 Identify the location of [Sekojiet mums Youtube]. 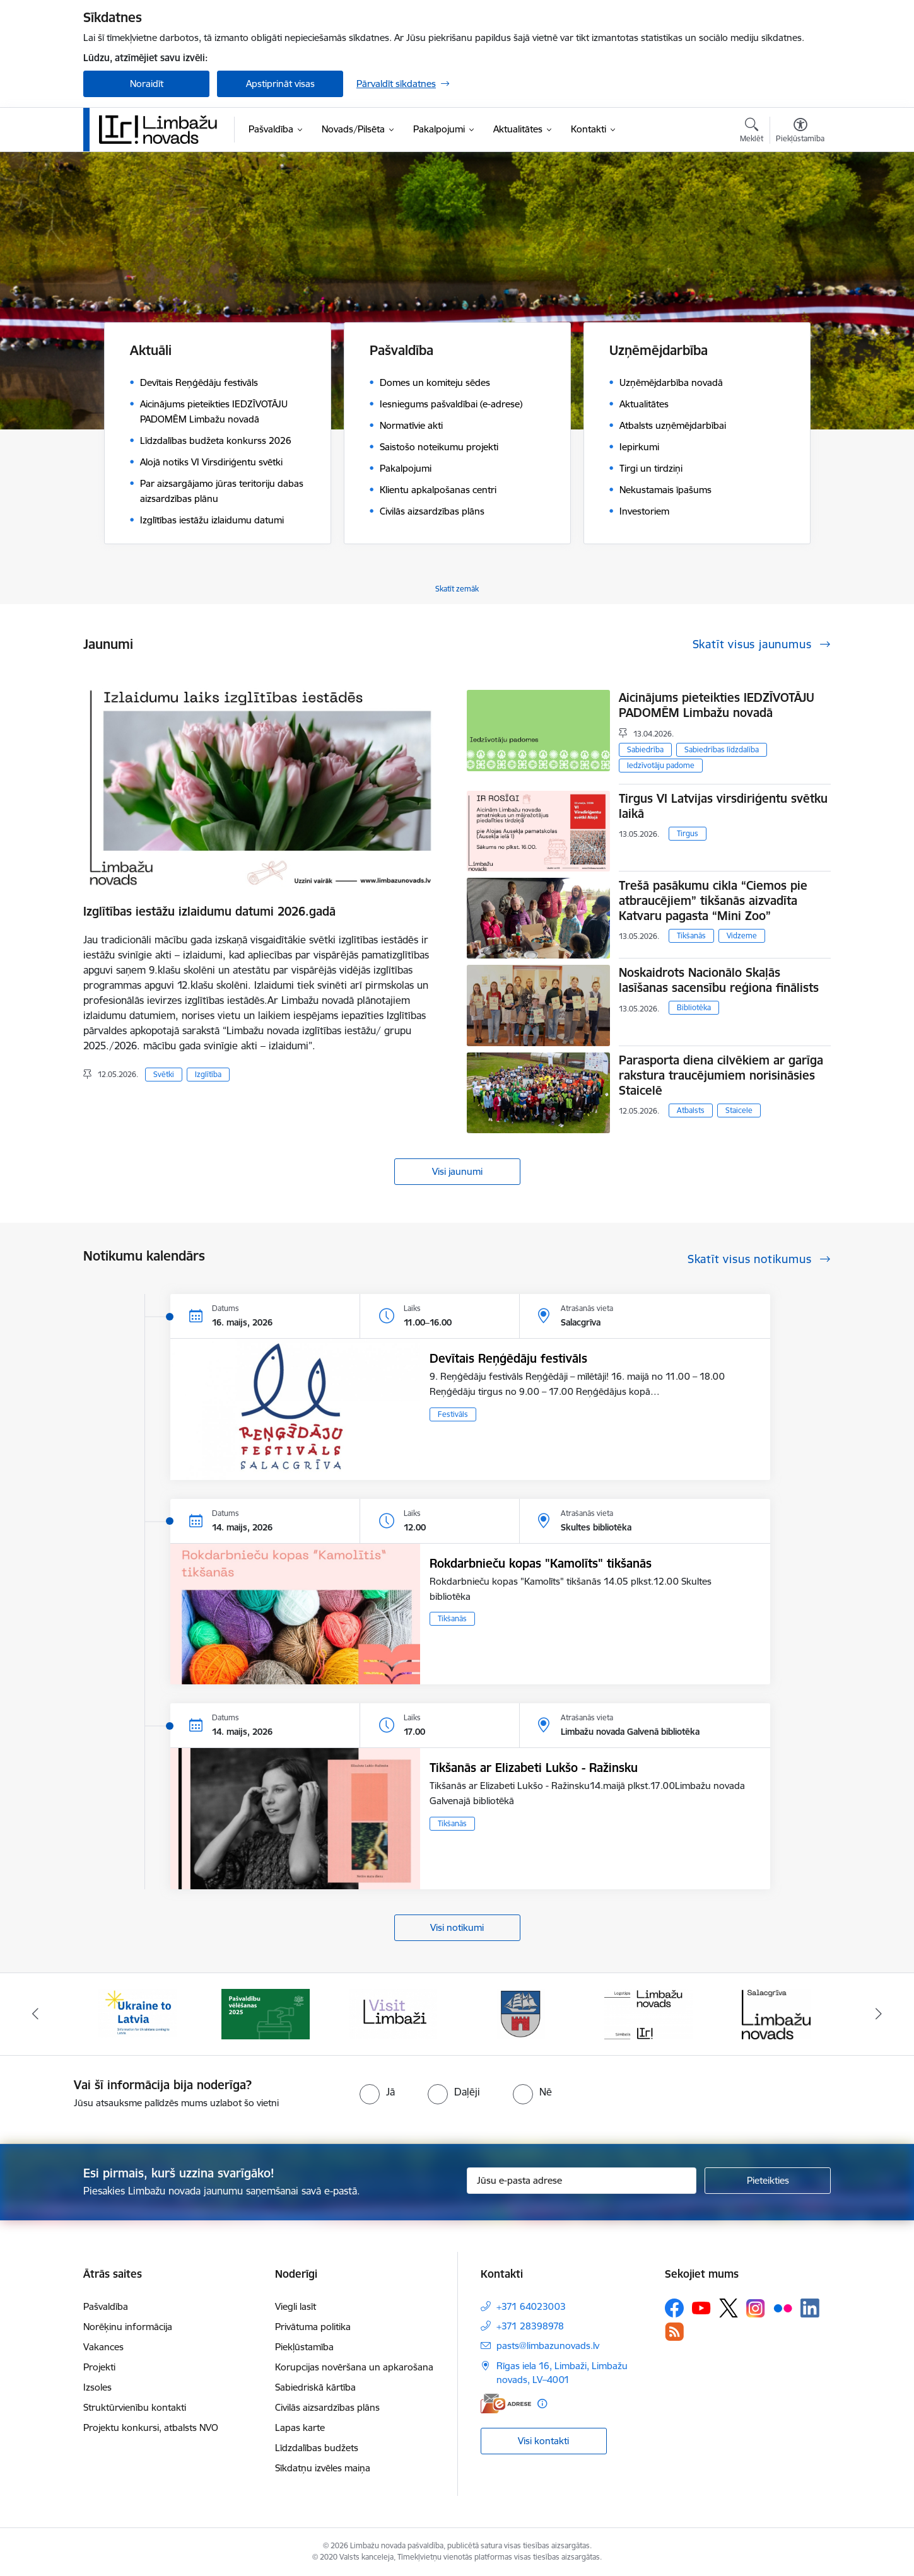
(701, 2307).